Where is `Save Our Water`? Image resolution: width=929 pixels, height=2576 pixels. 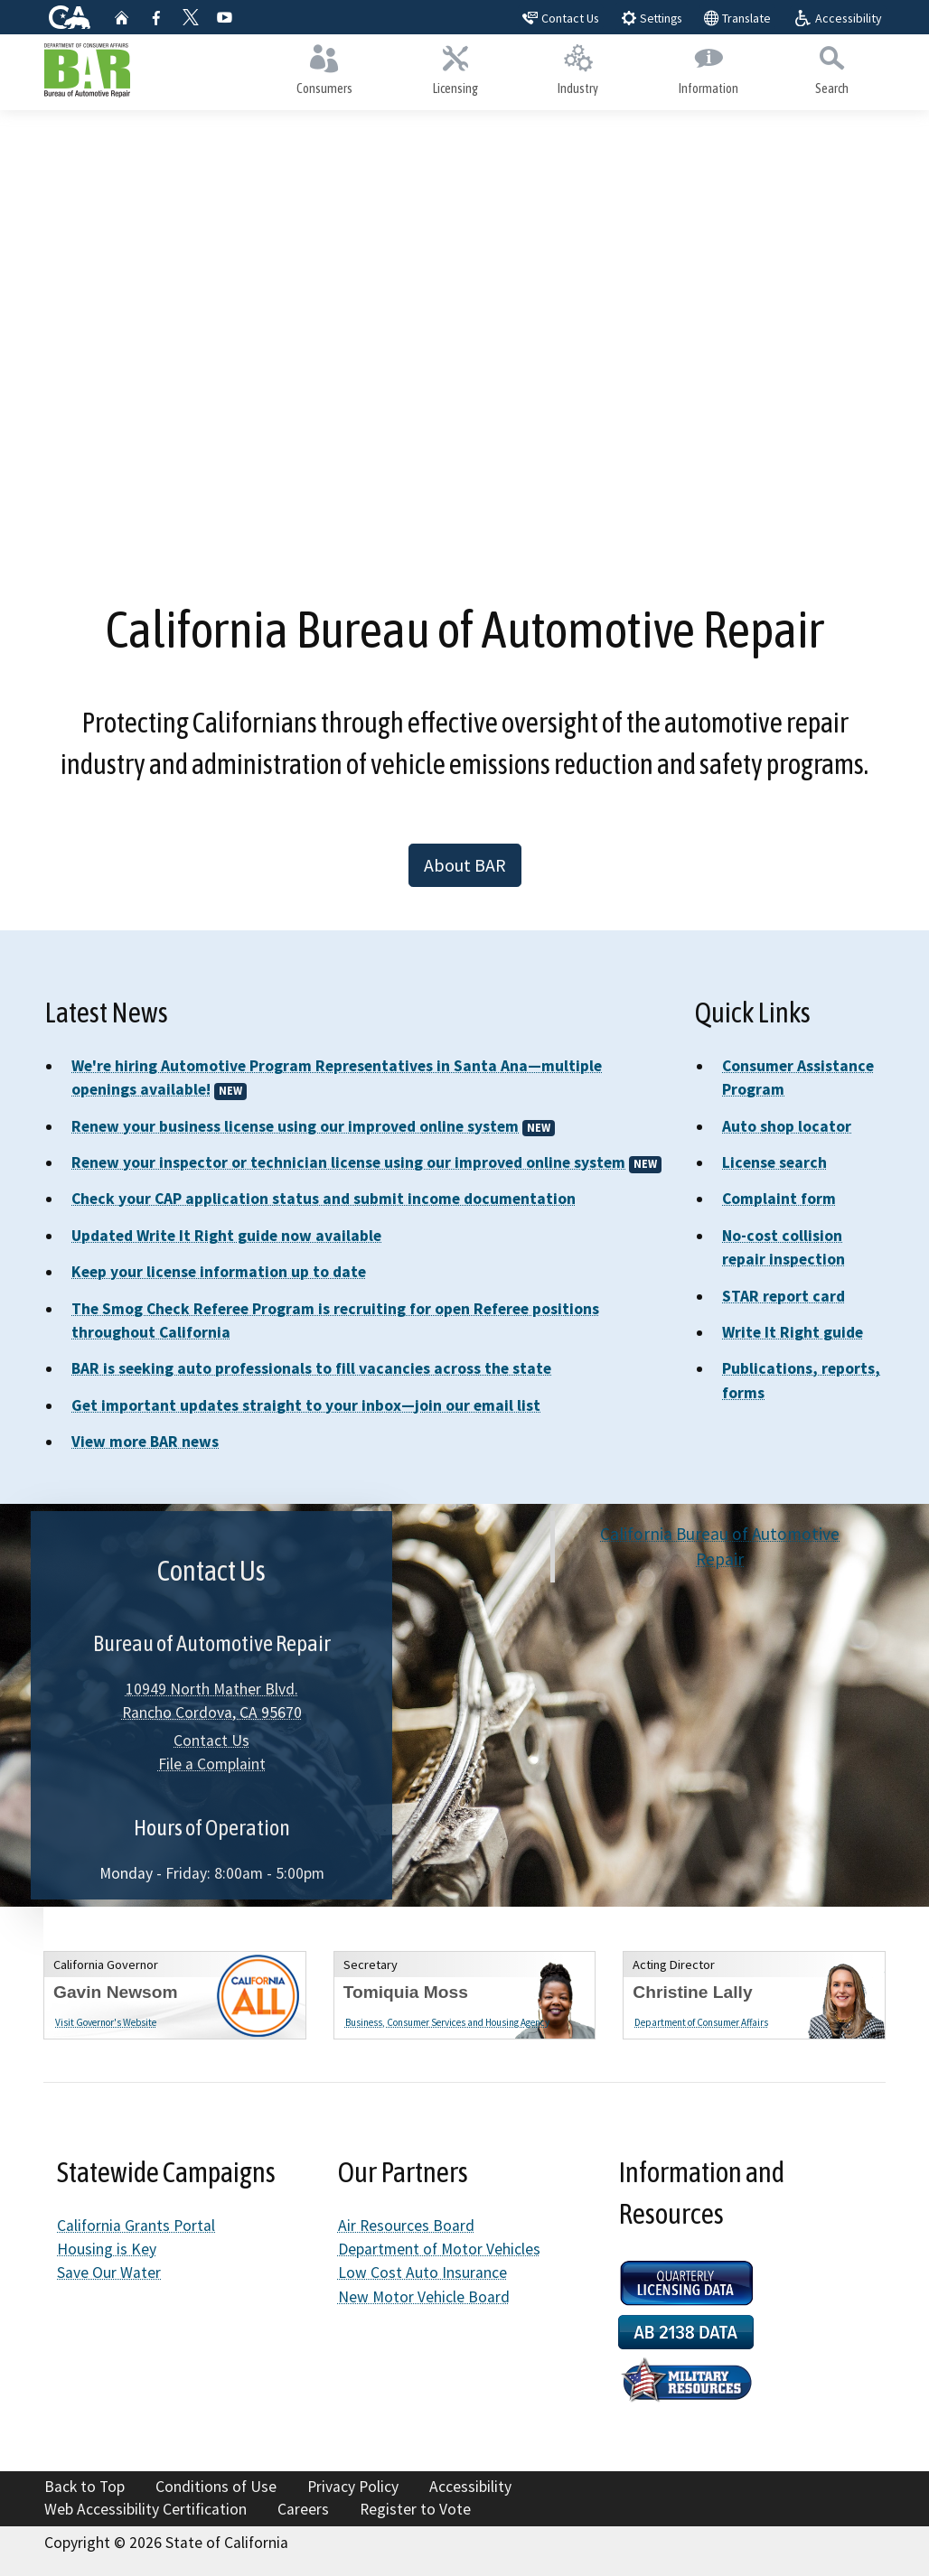
Save Our Water is located at coordinates (109, 2272).